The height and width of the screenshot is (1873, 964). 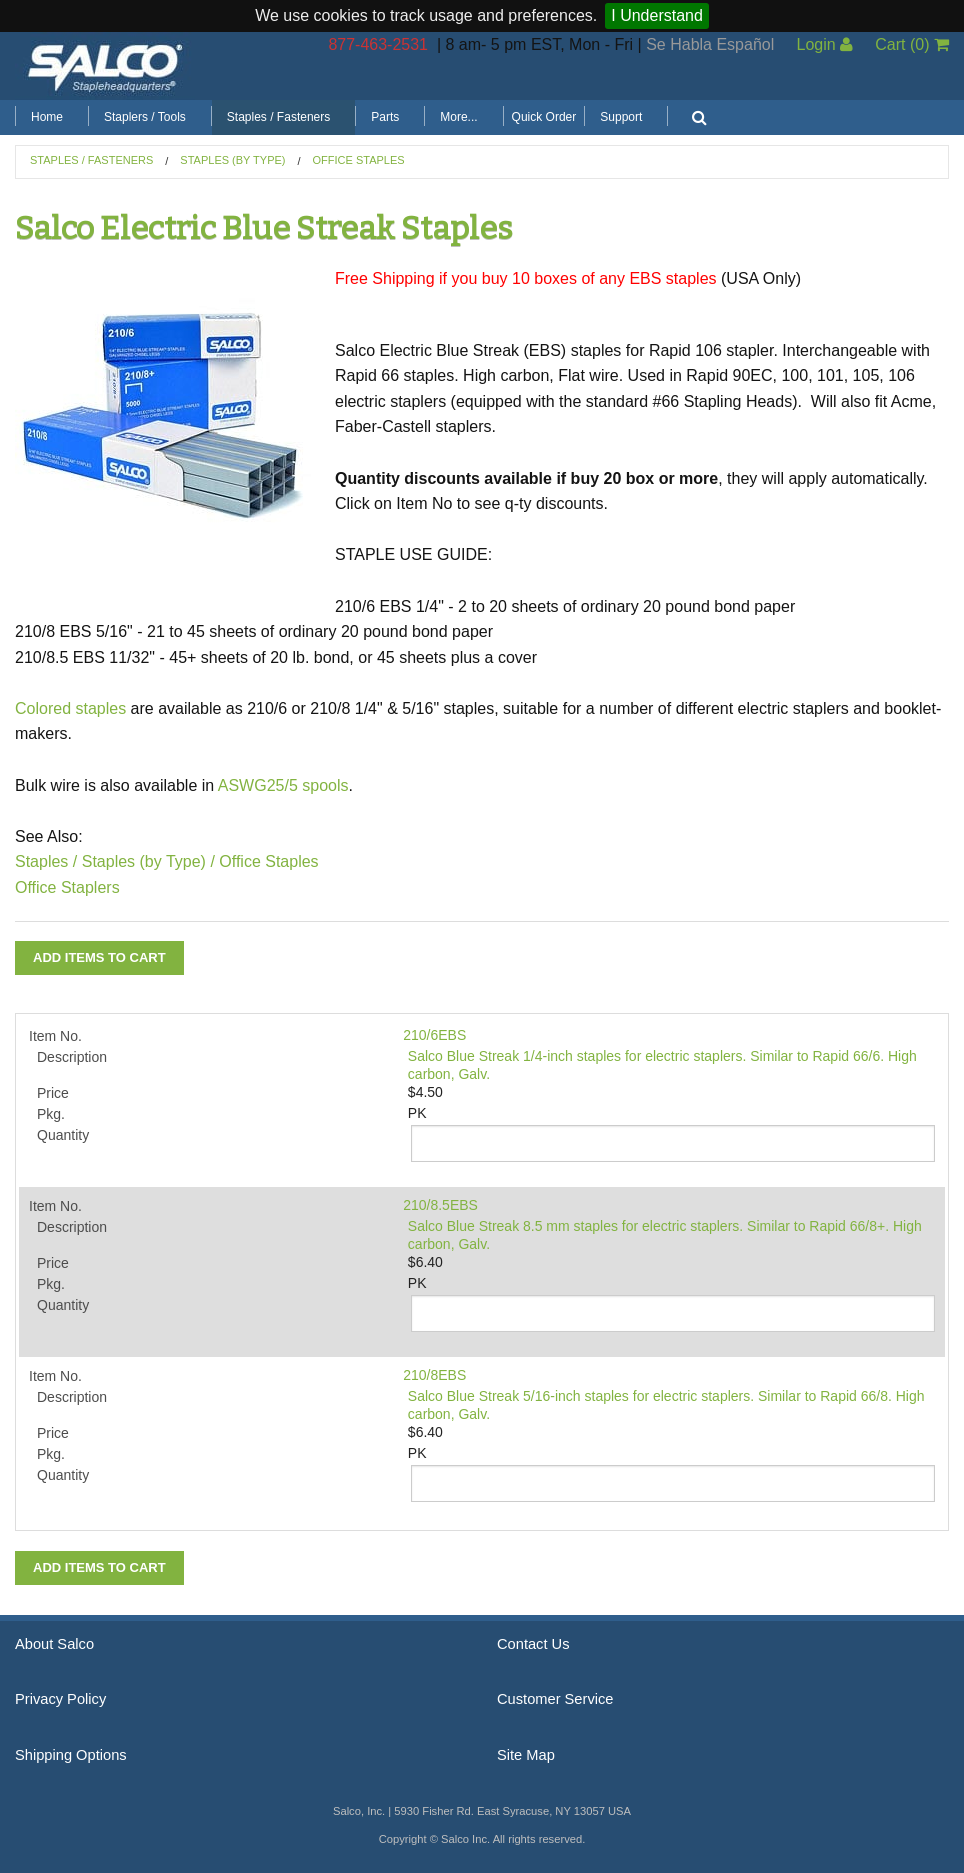 I want to click on Office Staples, so click(x=359, y=160).